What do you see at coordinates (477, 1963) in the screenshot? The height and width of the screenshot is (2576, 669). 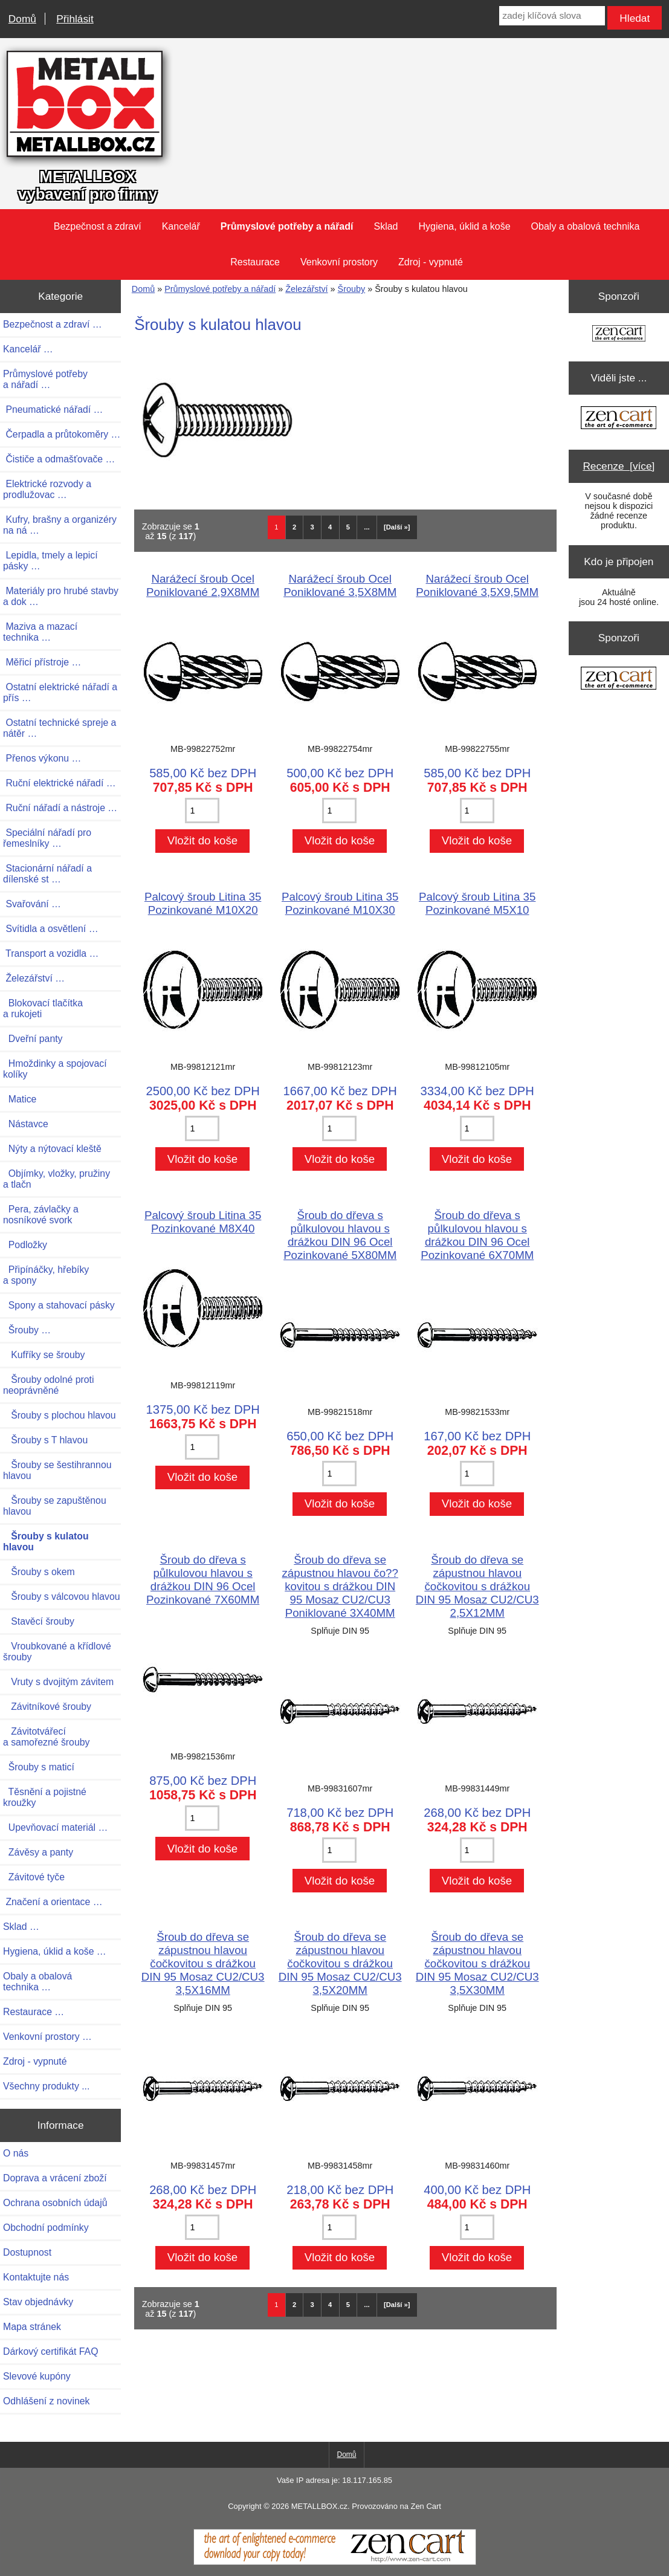 I see `Šroub do dřeva se zápustnou hlavou čočkovitou s drážkou DIN 95 Mosaz CU2/CU3 3,5X30MM` at bounding box center [477, 1963].